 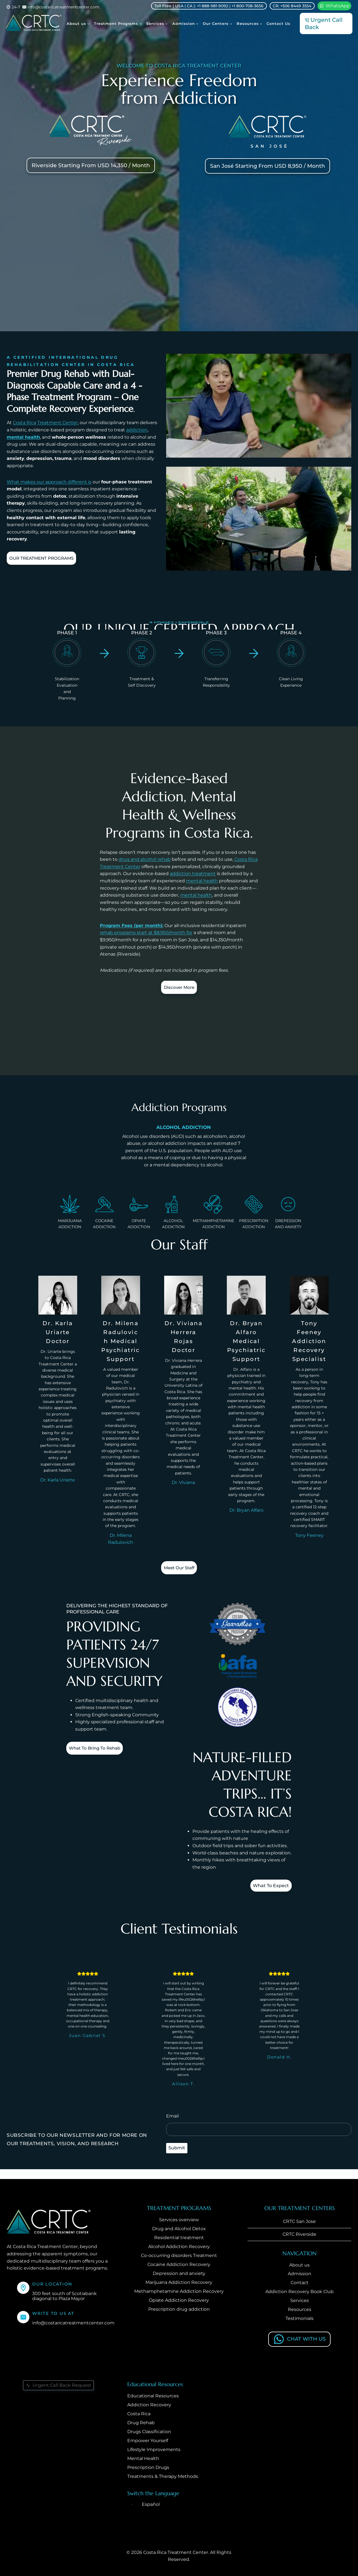 What do you see at coordinates (143, 2459) in the screenshot?
I see `Mental Health` at bounding box center [143, 2459].